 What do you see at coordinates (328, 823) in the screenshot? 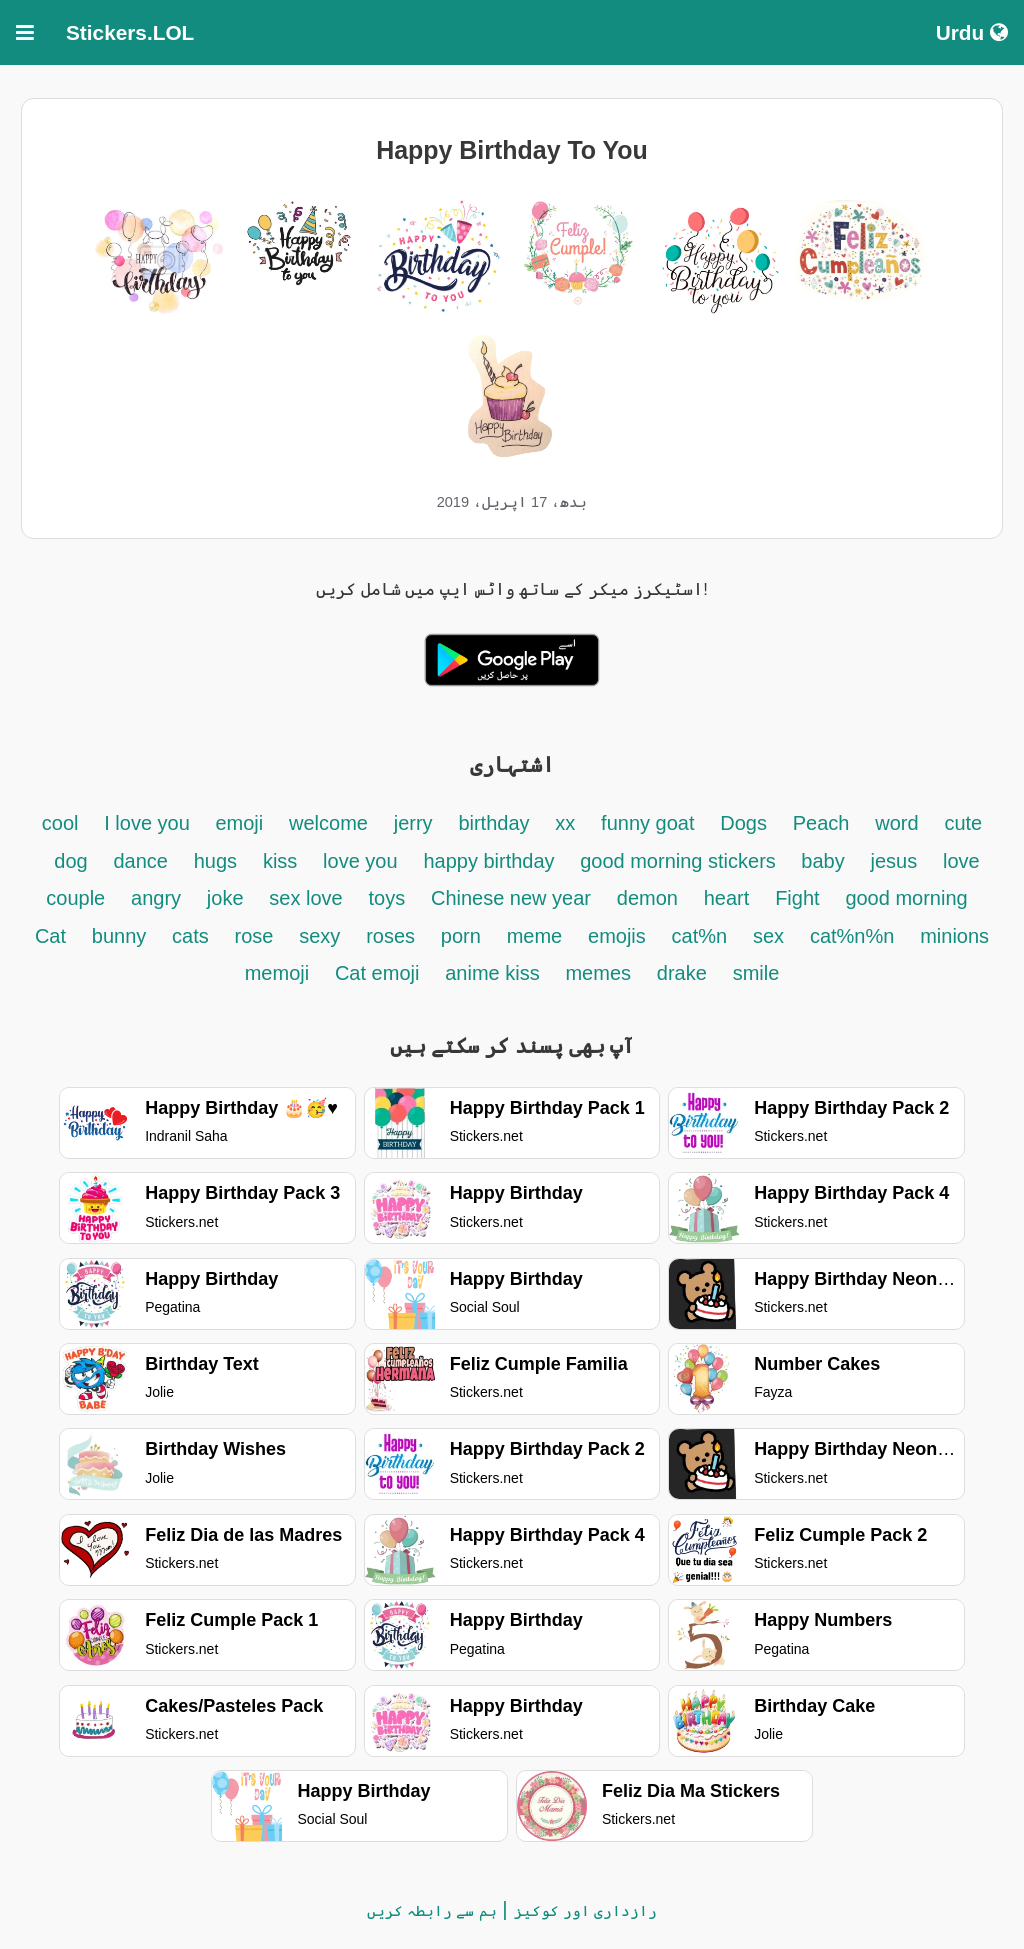
I see `welcome` at bounding box center [328, 823].